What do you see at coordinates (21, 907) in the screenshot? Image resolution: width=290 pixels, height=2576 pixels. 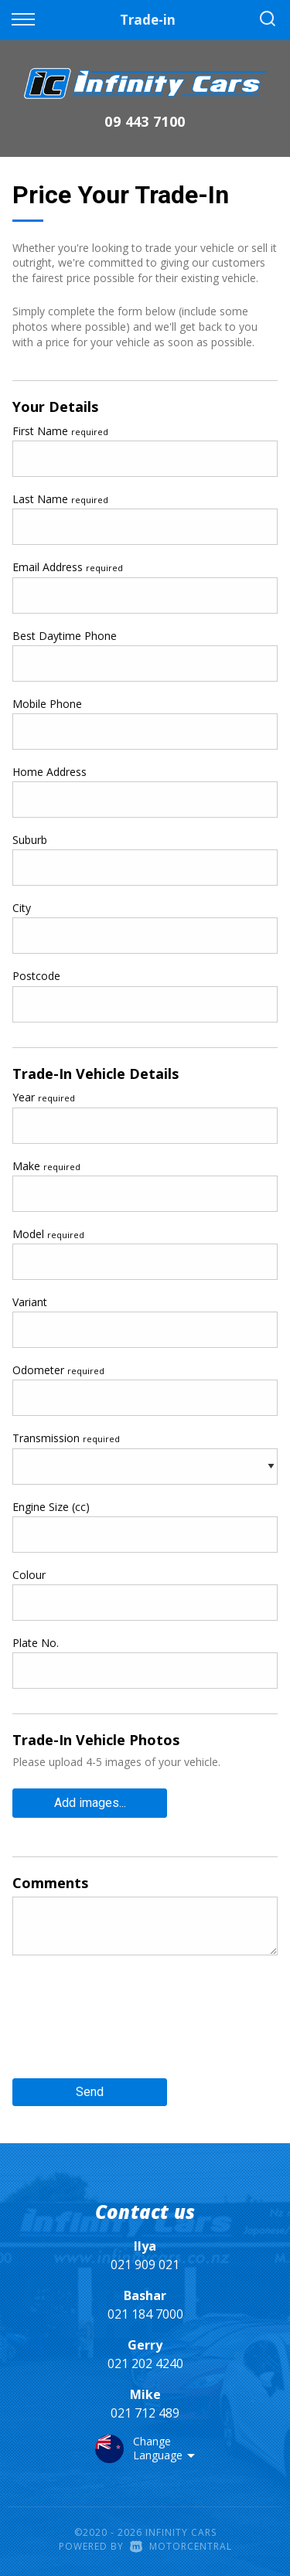 I see `City` at bounding box center [21, 907].